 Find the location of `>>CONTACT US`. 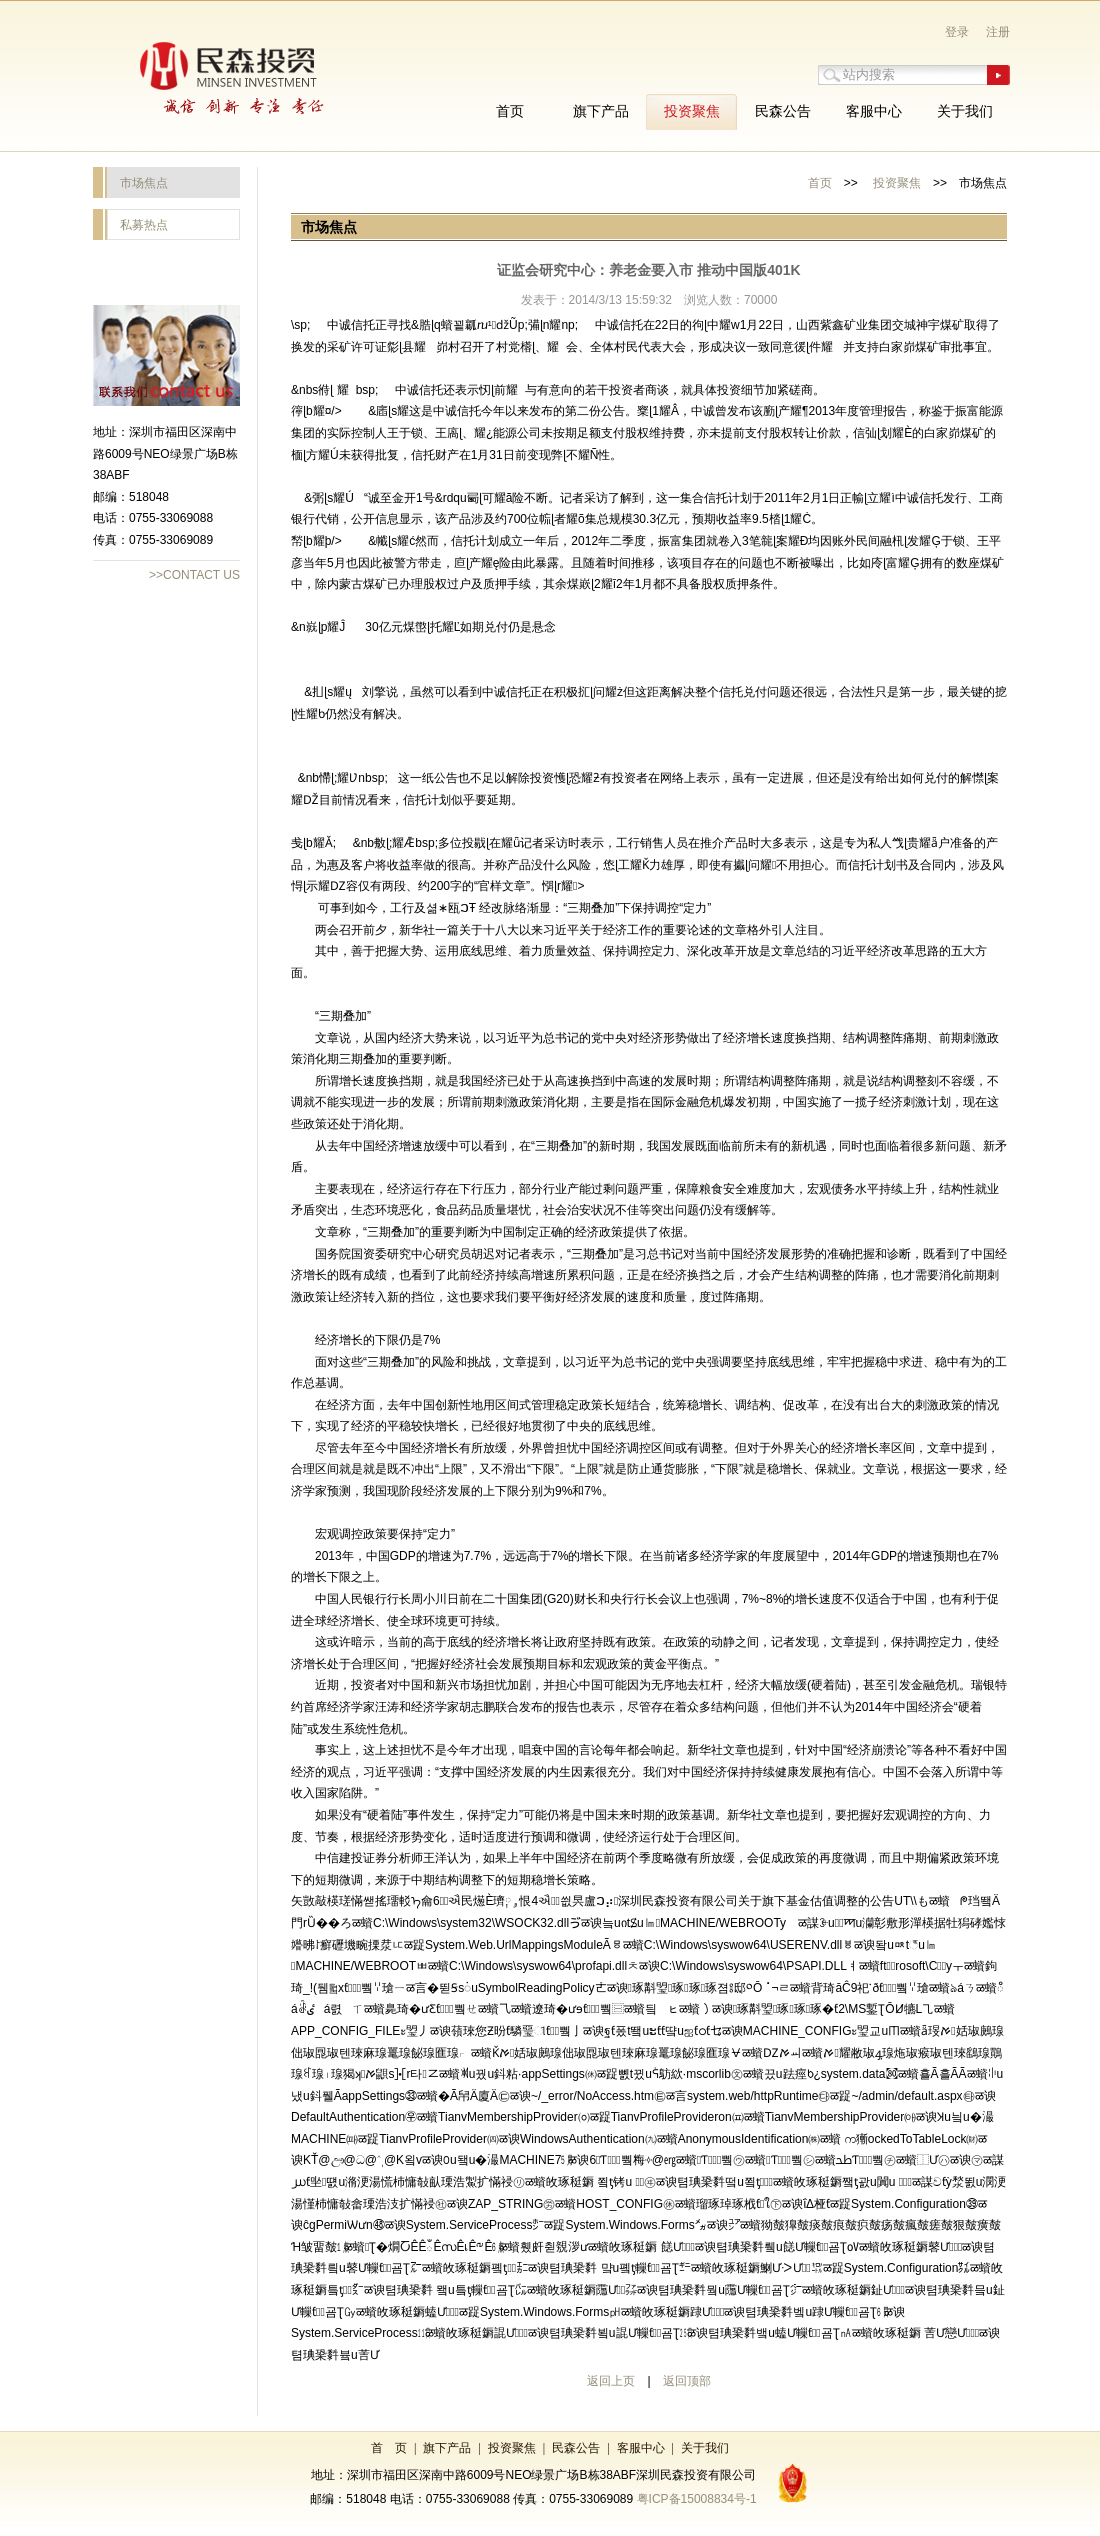

>>CONTACT US is located at coordinates (194, 575).